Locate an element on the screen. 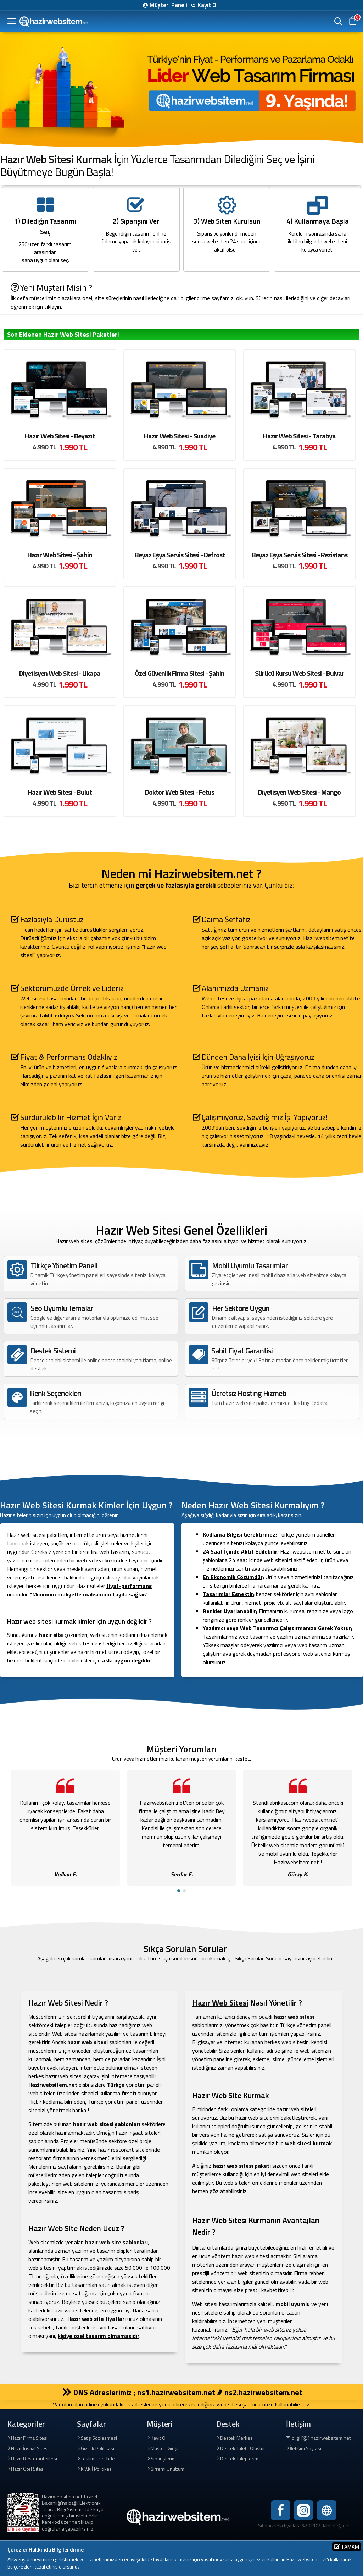  Hazır Web Sitesi Kurmak is located at coordinates (56, 159).